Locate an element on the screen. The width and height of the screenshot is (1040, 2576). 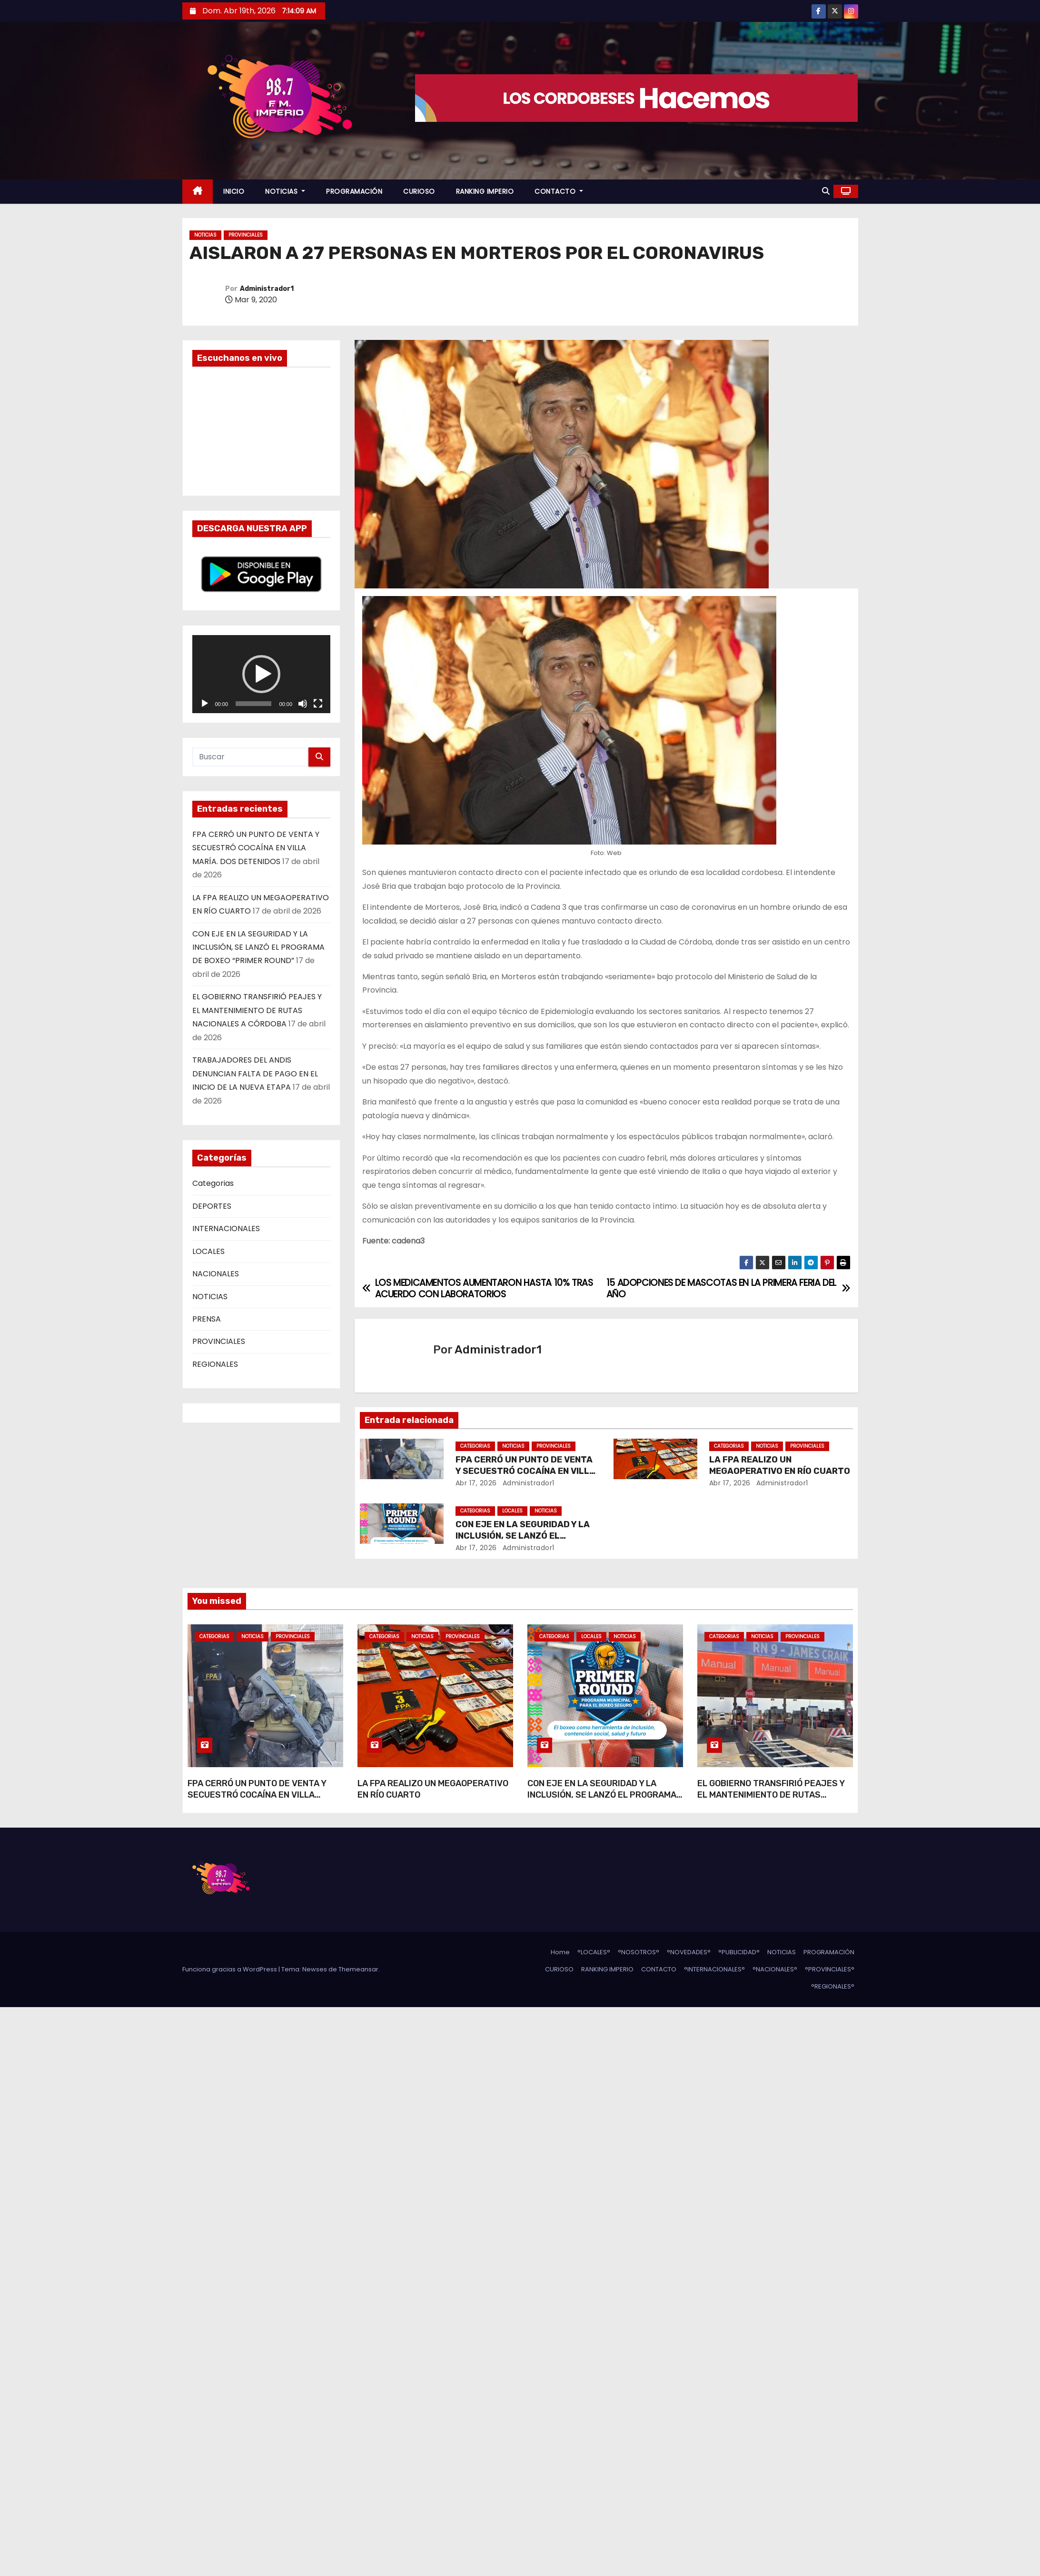
PROVINCIALES is located at coordinates (245, 235).